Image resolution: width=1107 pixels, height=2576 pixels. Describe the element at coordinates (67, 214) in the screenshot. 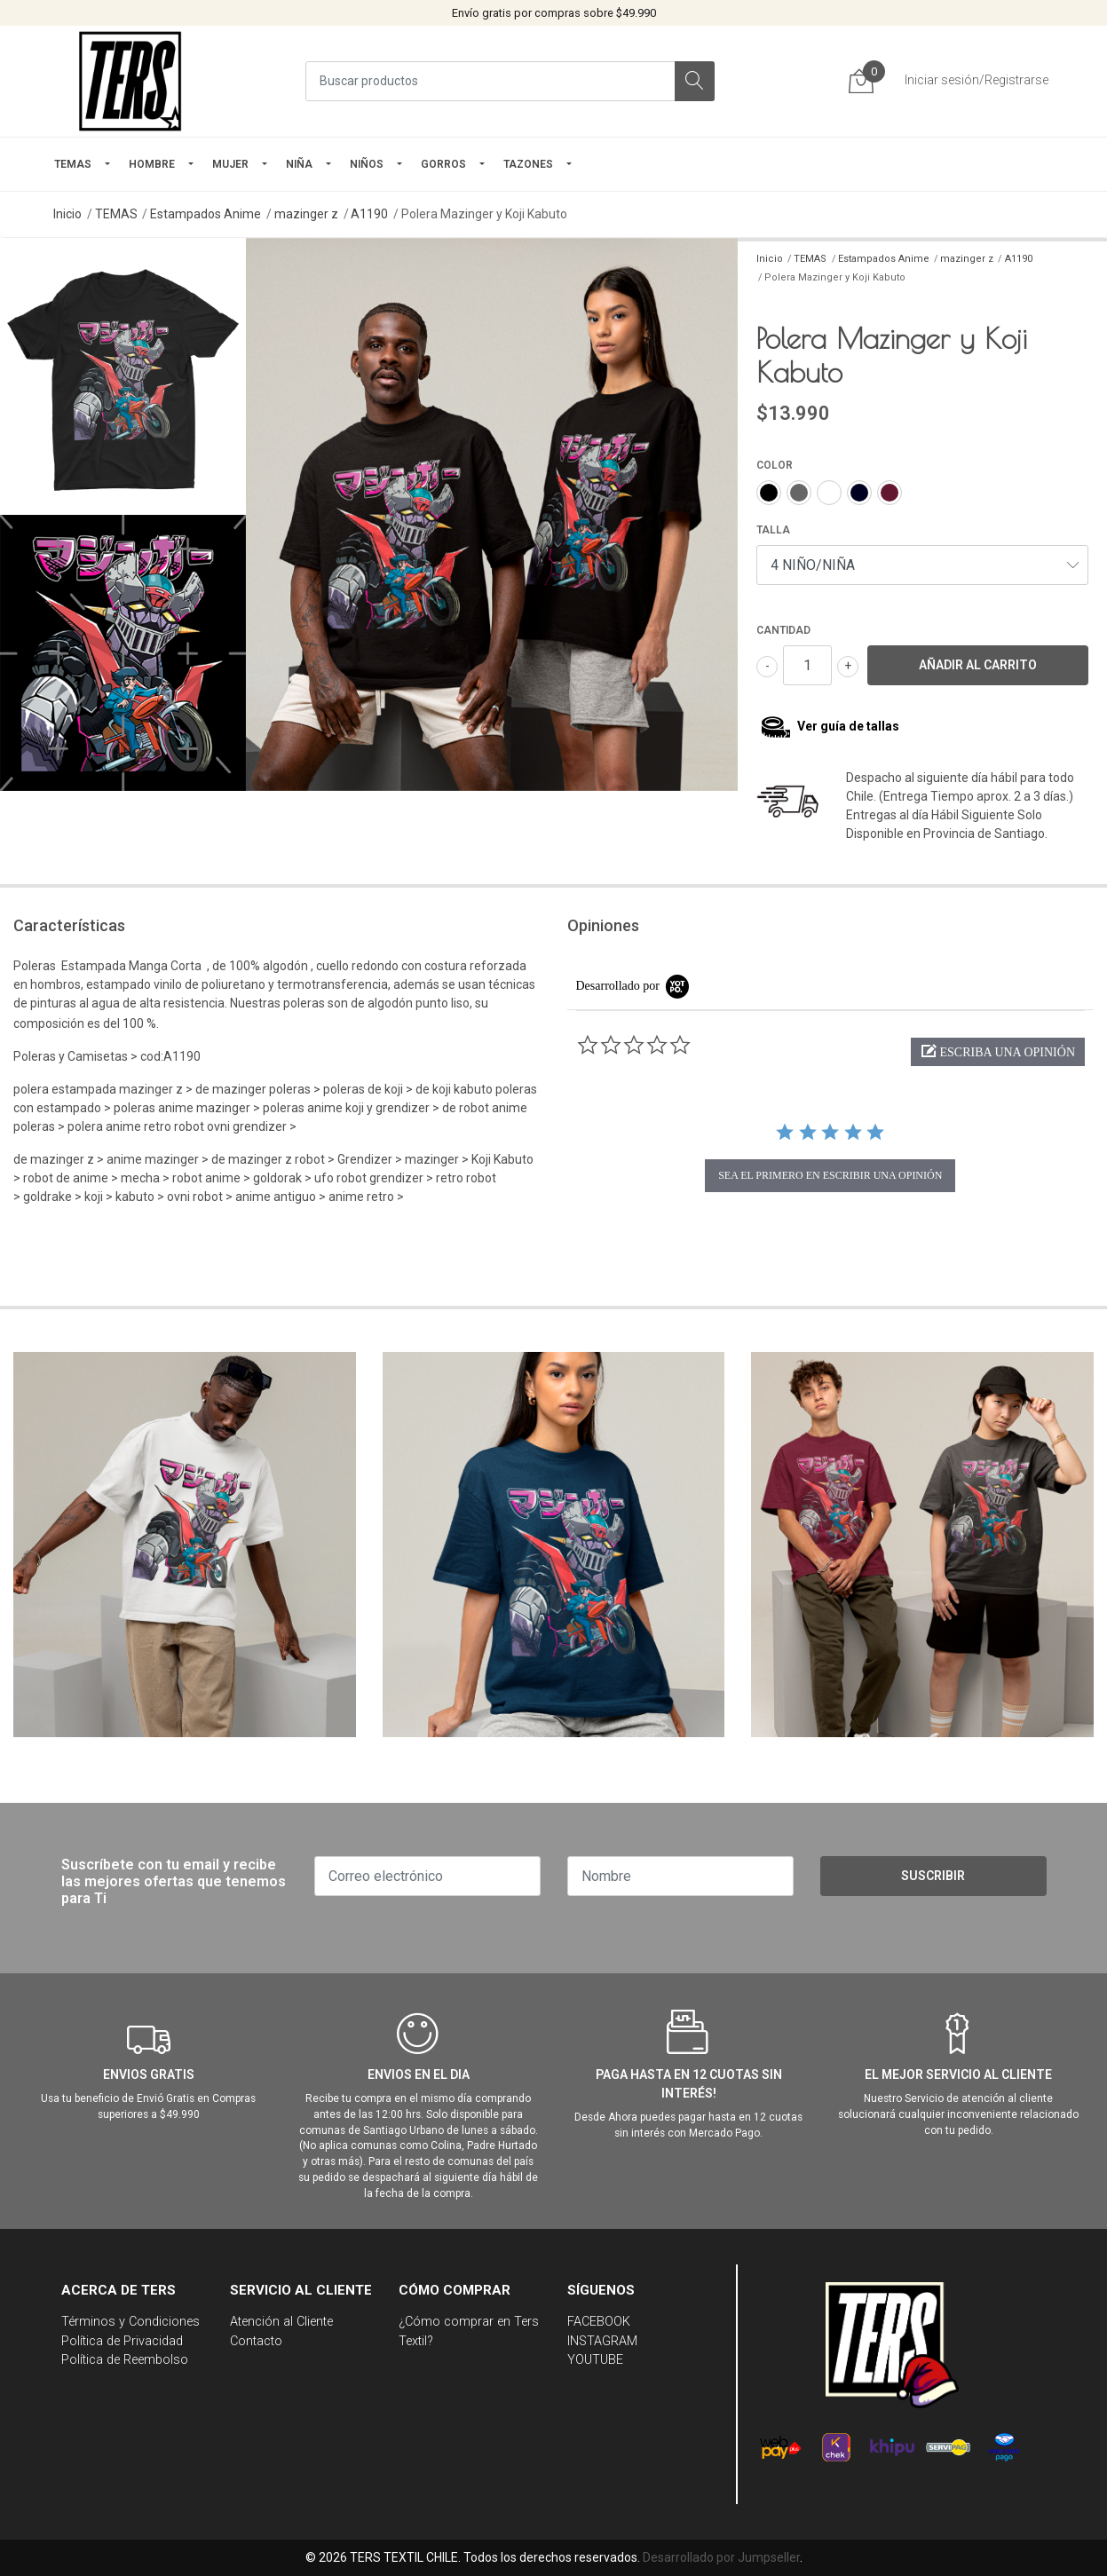

I see `Inicio` at that location.